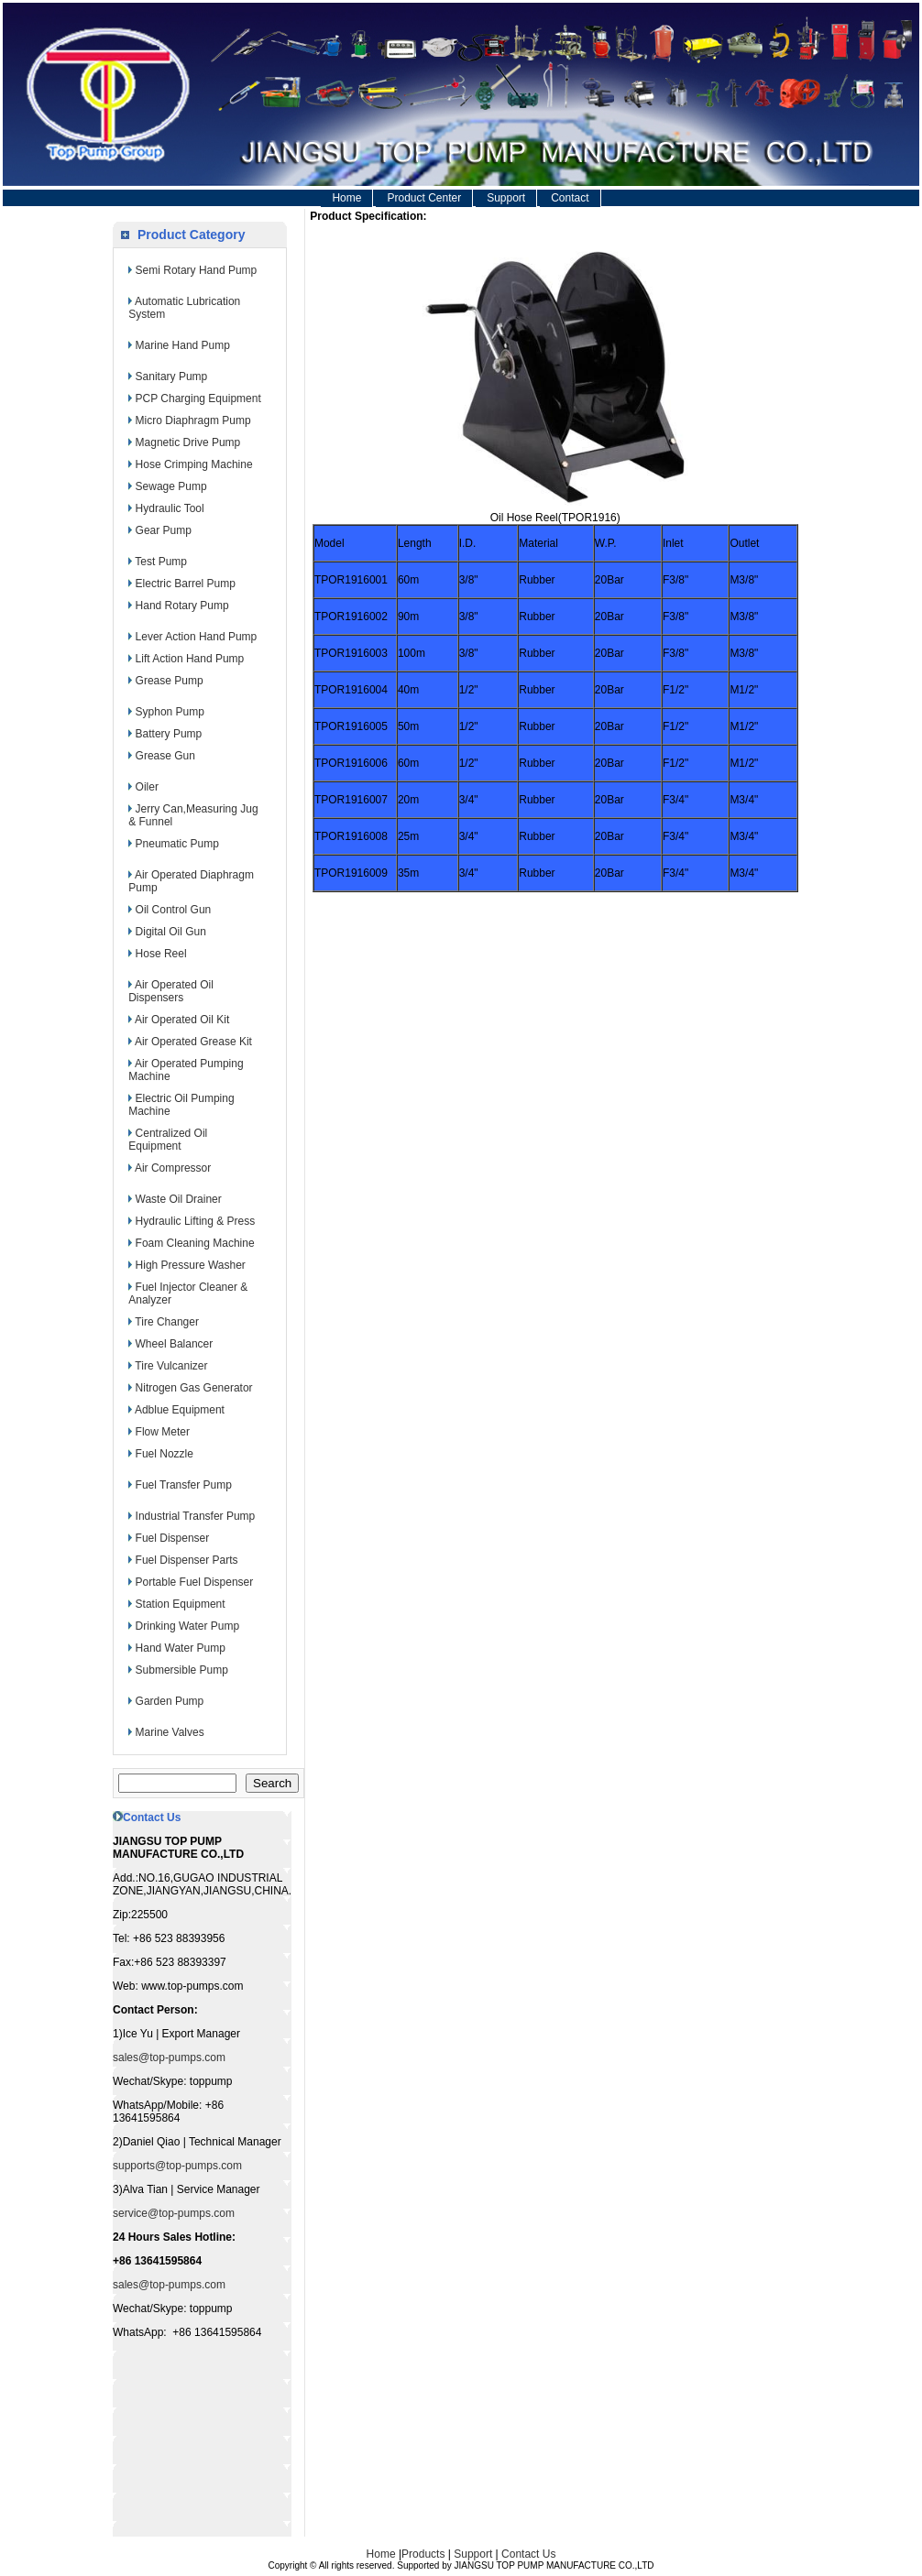 This screenshot has width=922, height=2576. Describe the element at coordinates (169, 680) in the screenshot. I see `Grease Pump` at that location.